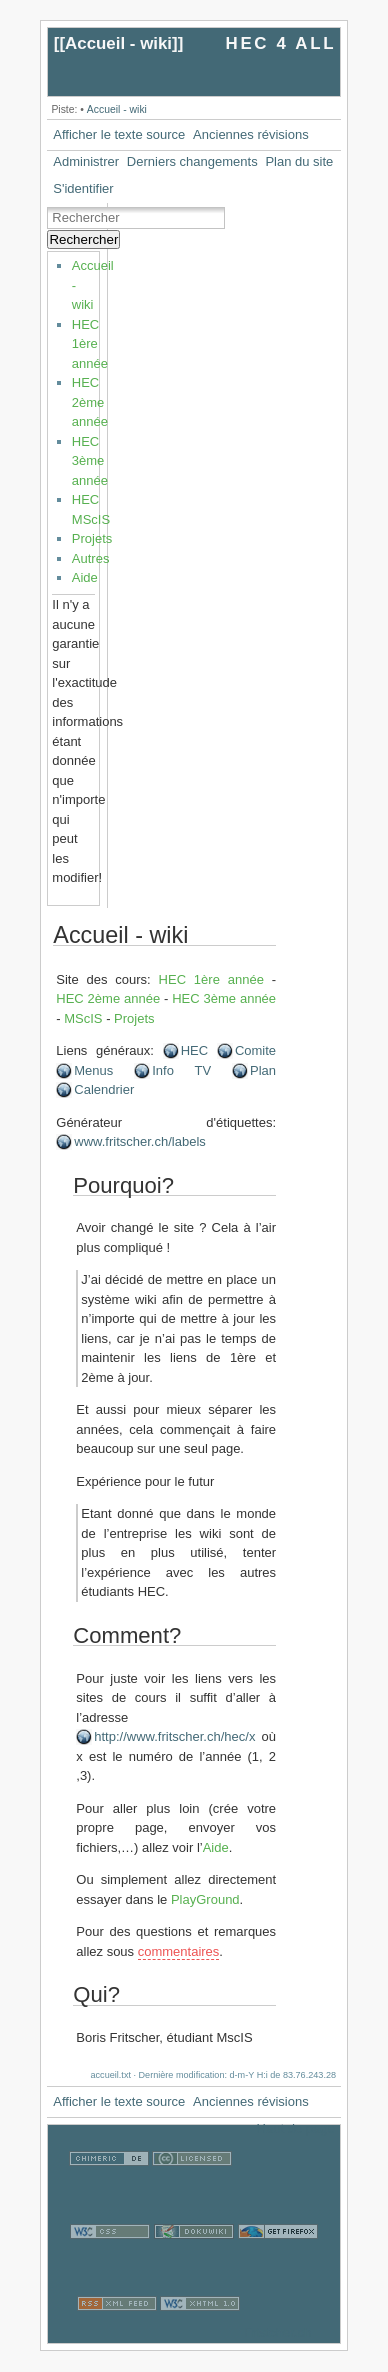  Describe the element at coordinates (263, 1070) in the screenshot. I see `Plan` at that location.